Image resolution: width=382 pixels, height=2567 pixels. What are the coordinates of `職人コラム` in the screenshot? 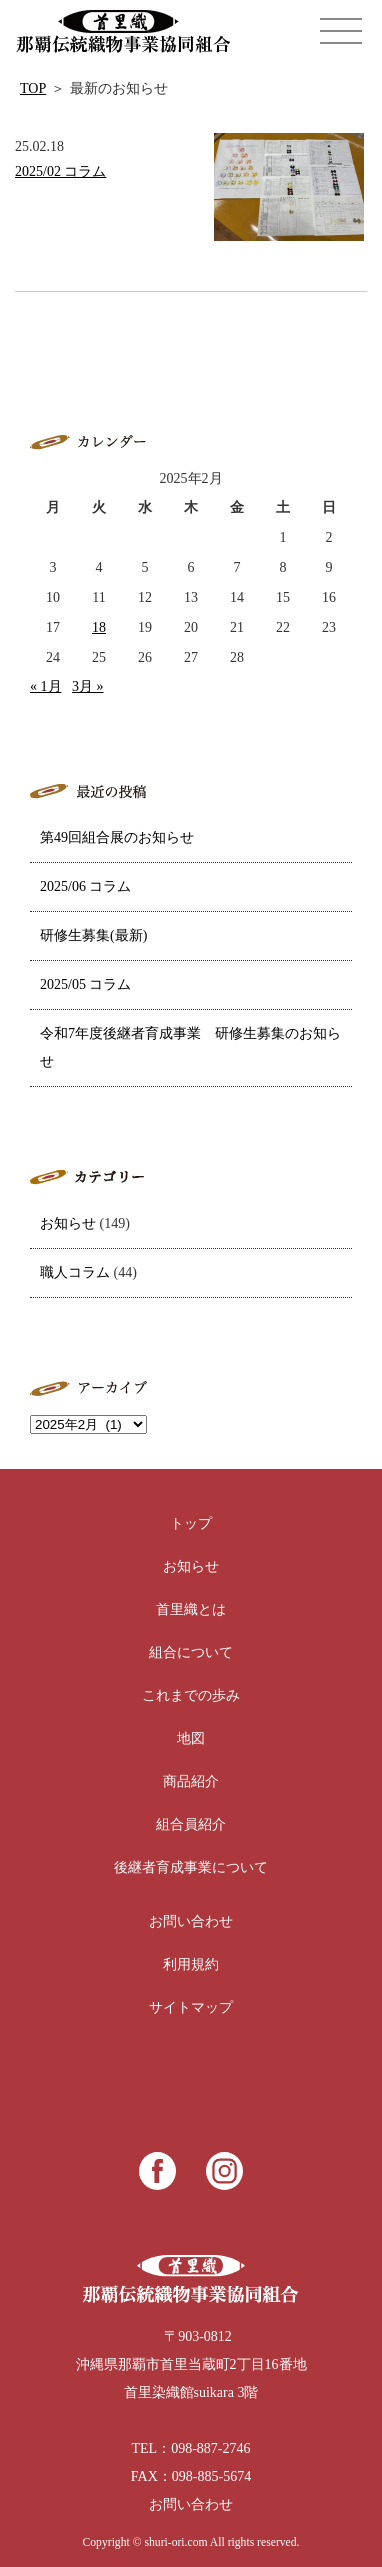 It's located at (75, 1272).